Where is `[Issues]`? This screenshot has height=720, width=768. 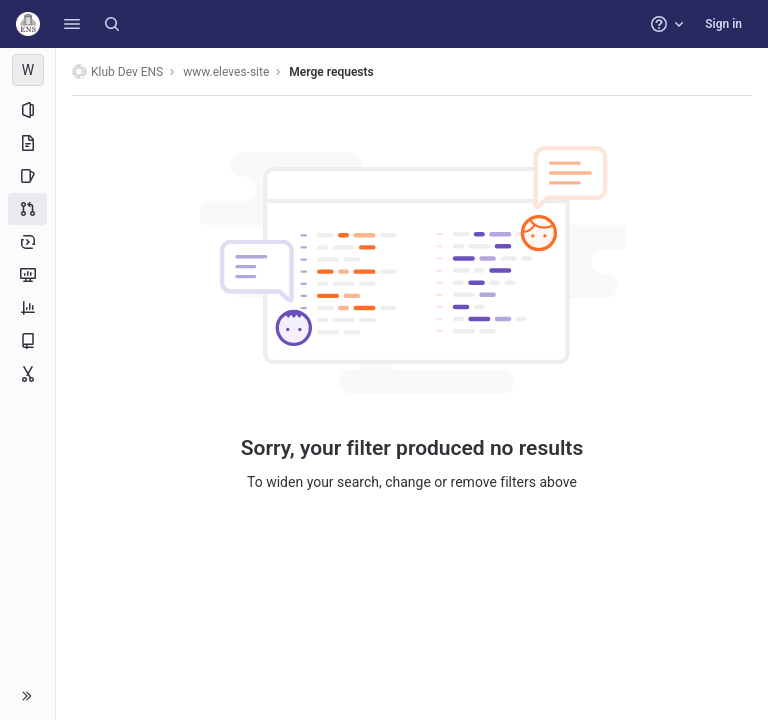
[Issues] is located at coordinates (27, 176).